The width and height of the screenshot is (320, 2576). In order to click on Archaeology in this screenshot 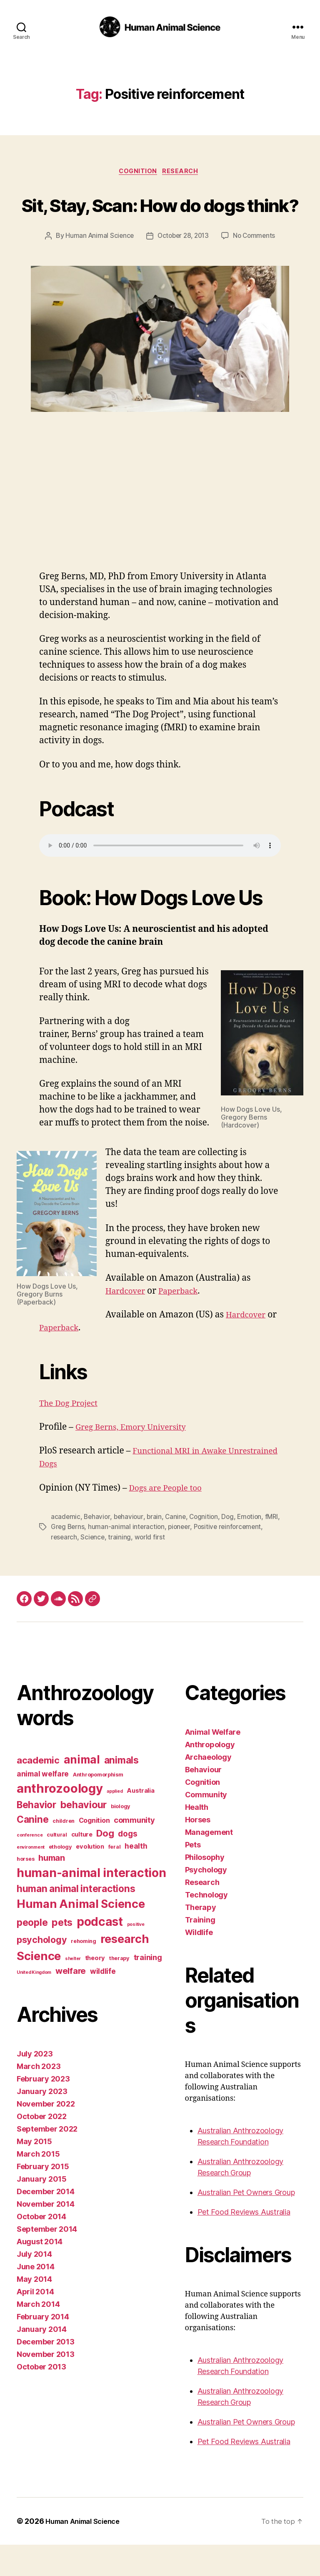, I will do `click(208, 1788)`.